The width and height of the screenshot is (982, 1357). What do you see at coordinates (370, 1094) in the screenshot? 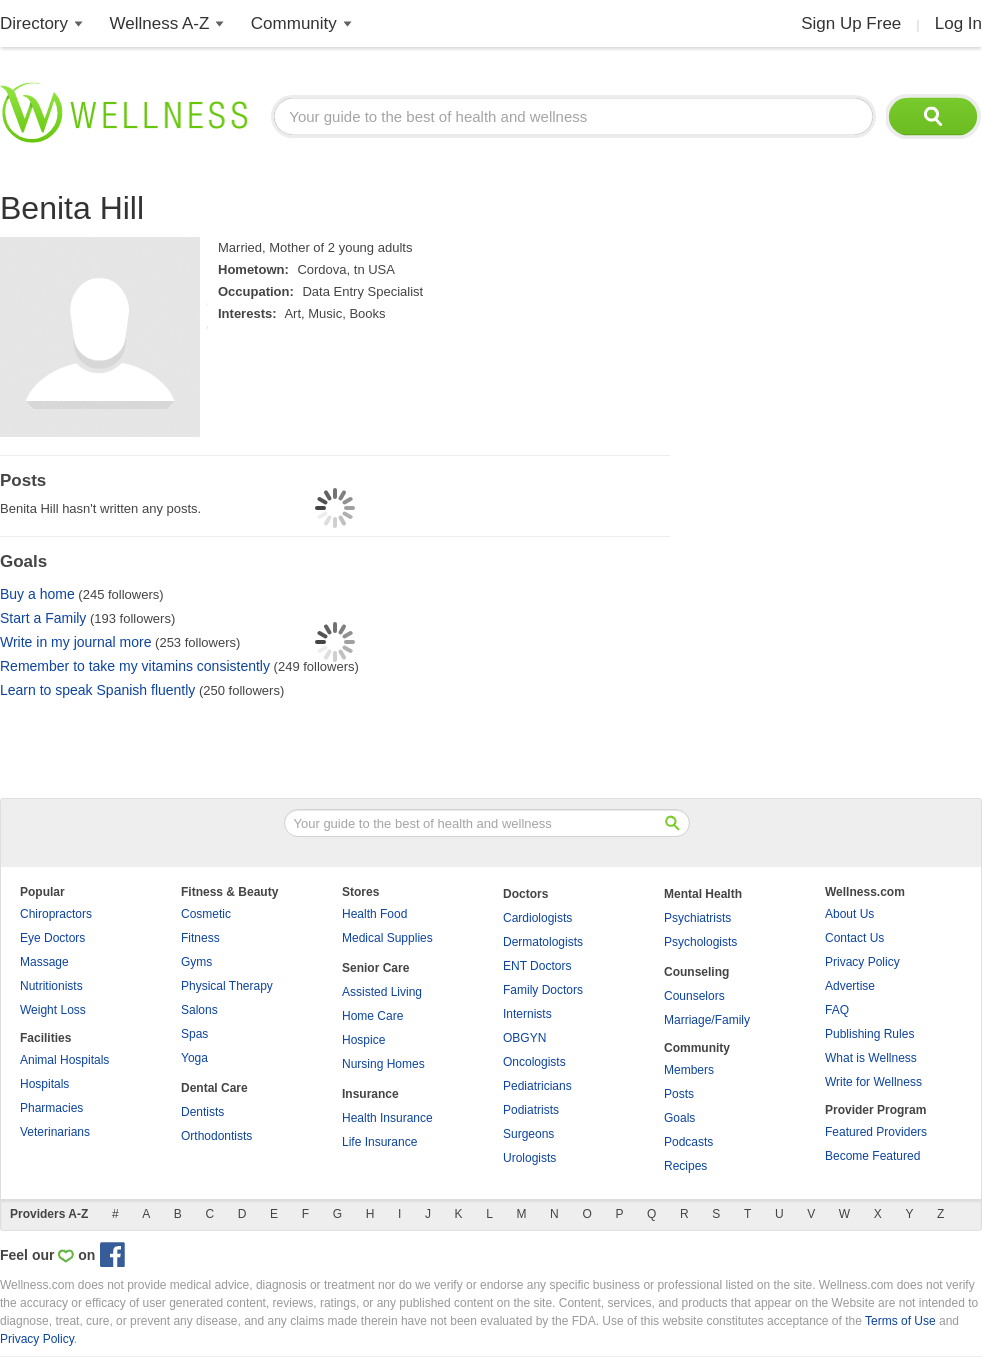
I see `Insurance` at bounding box center [370, 1094].